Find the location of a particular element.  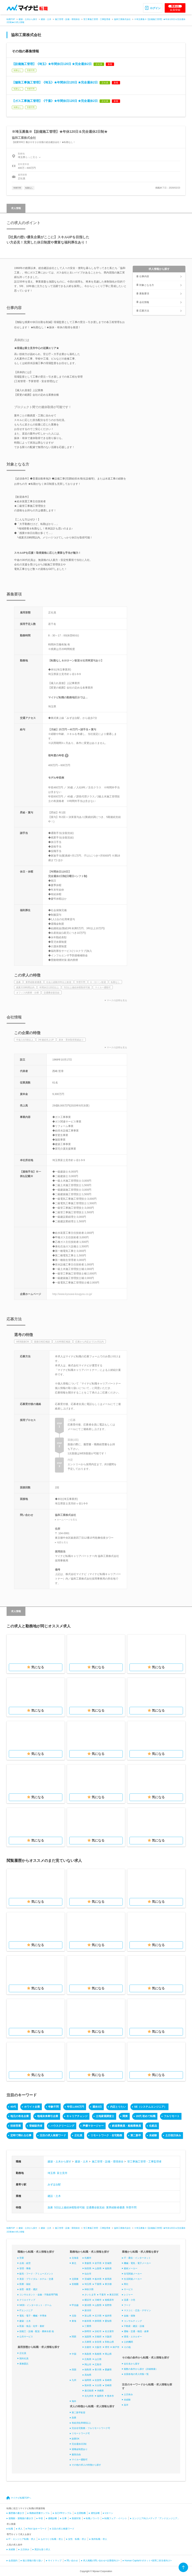

北陸 is located at coordinates (74, 2315).